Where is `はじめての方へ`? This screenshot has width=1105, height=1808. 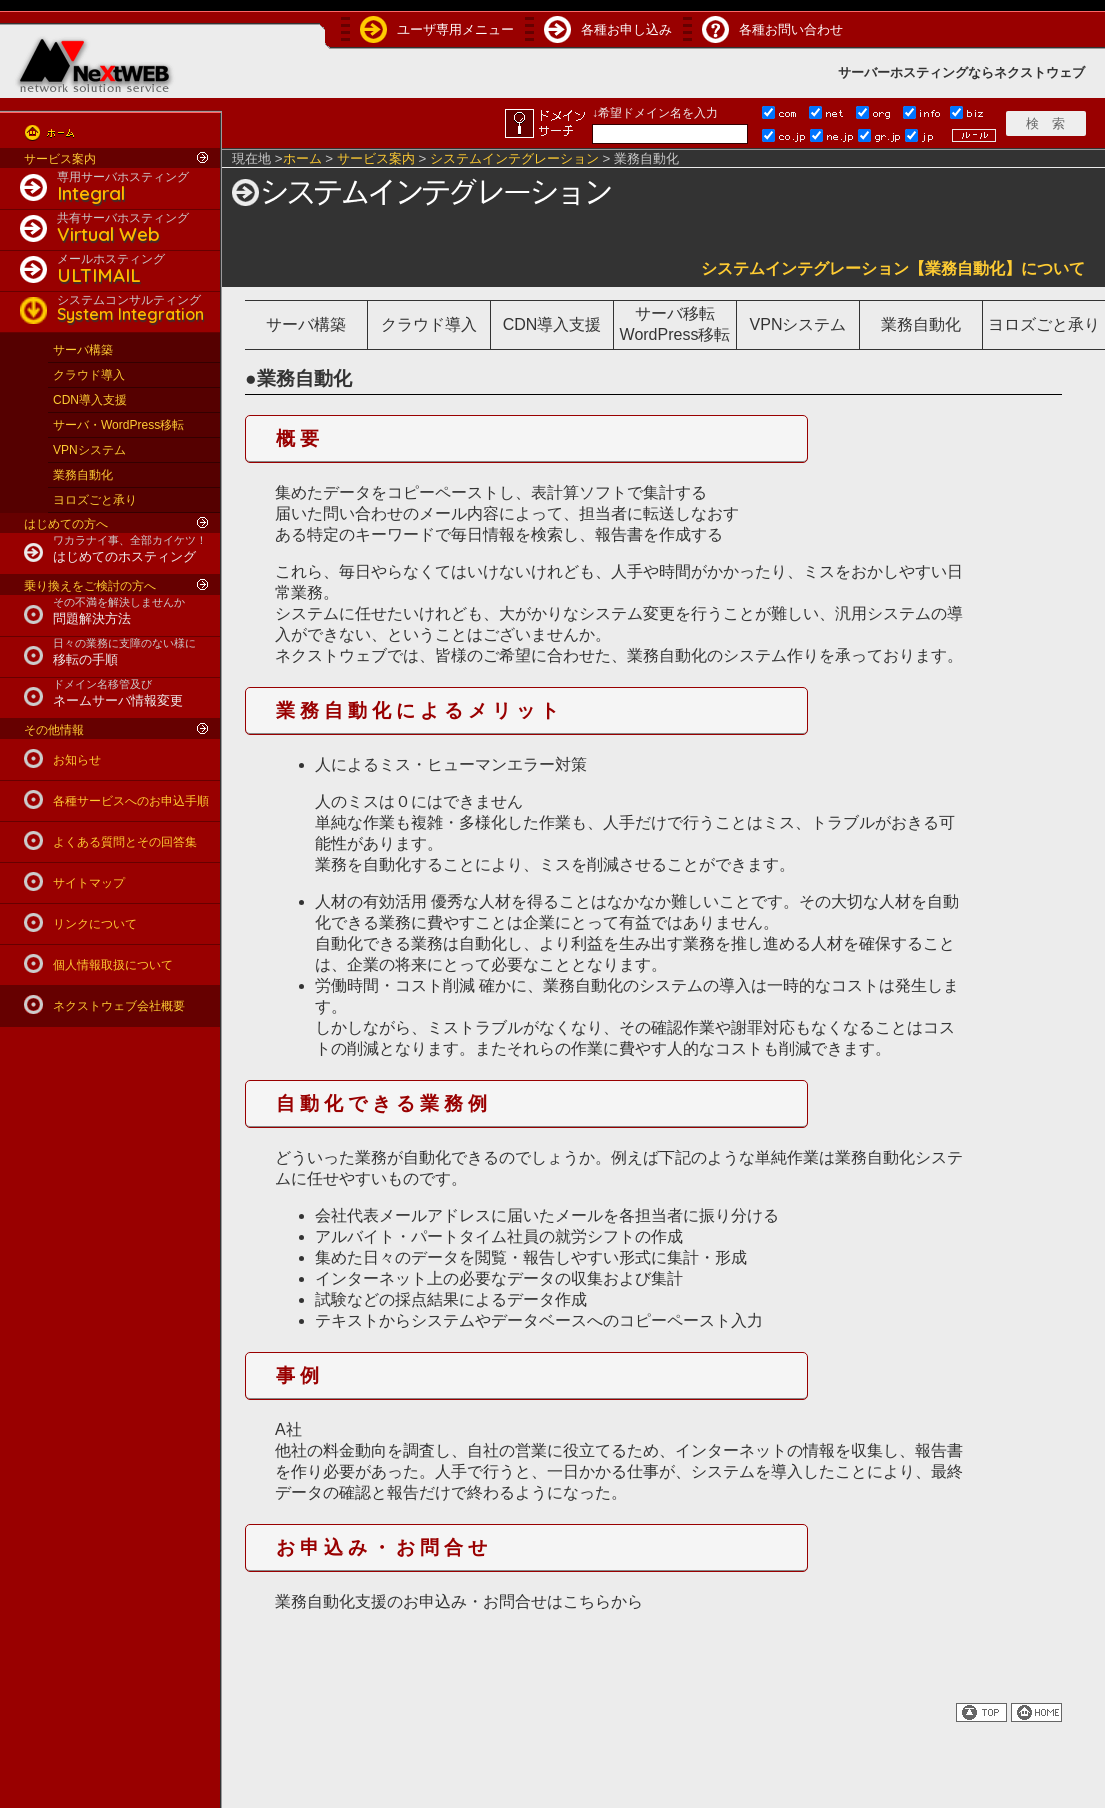 はじめての方へ is located at coordinates (66, 524).